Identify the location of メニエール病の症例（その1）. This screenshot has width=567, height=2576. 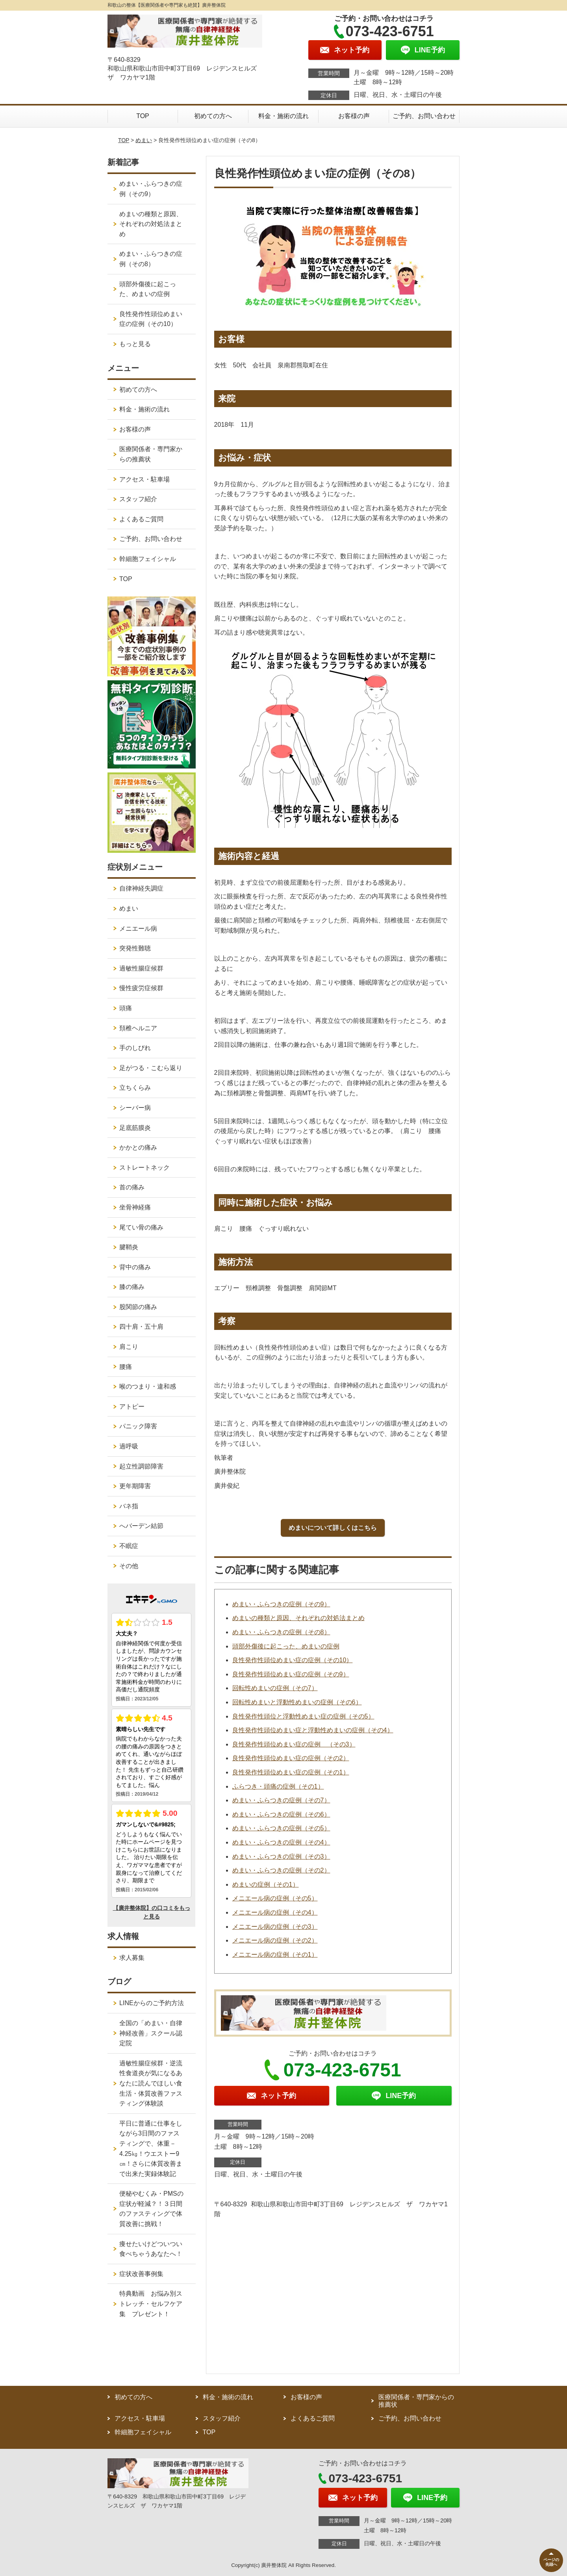
(275, 1954).